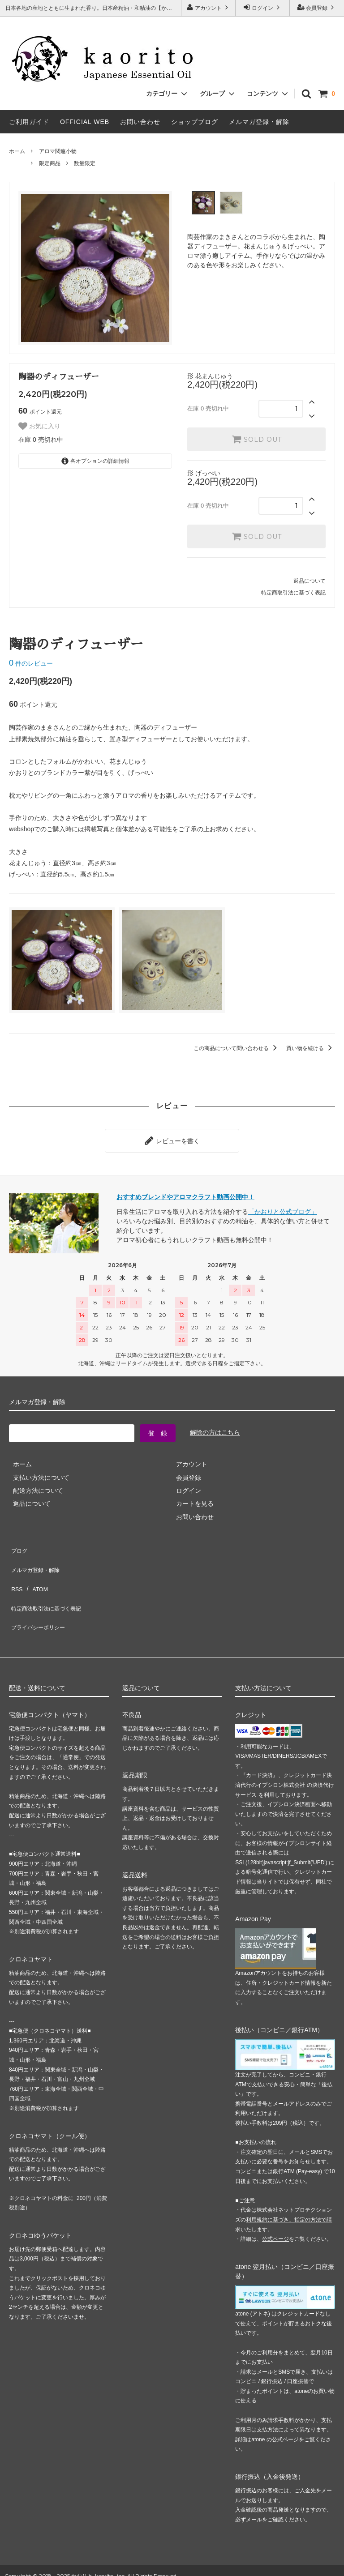  I want to click on ATOM, so click(35, 1570).